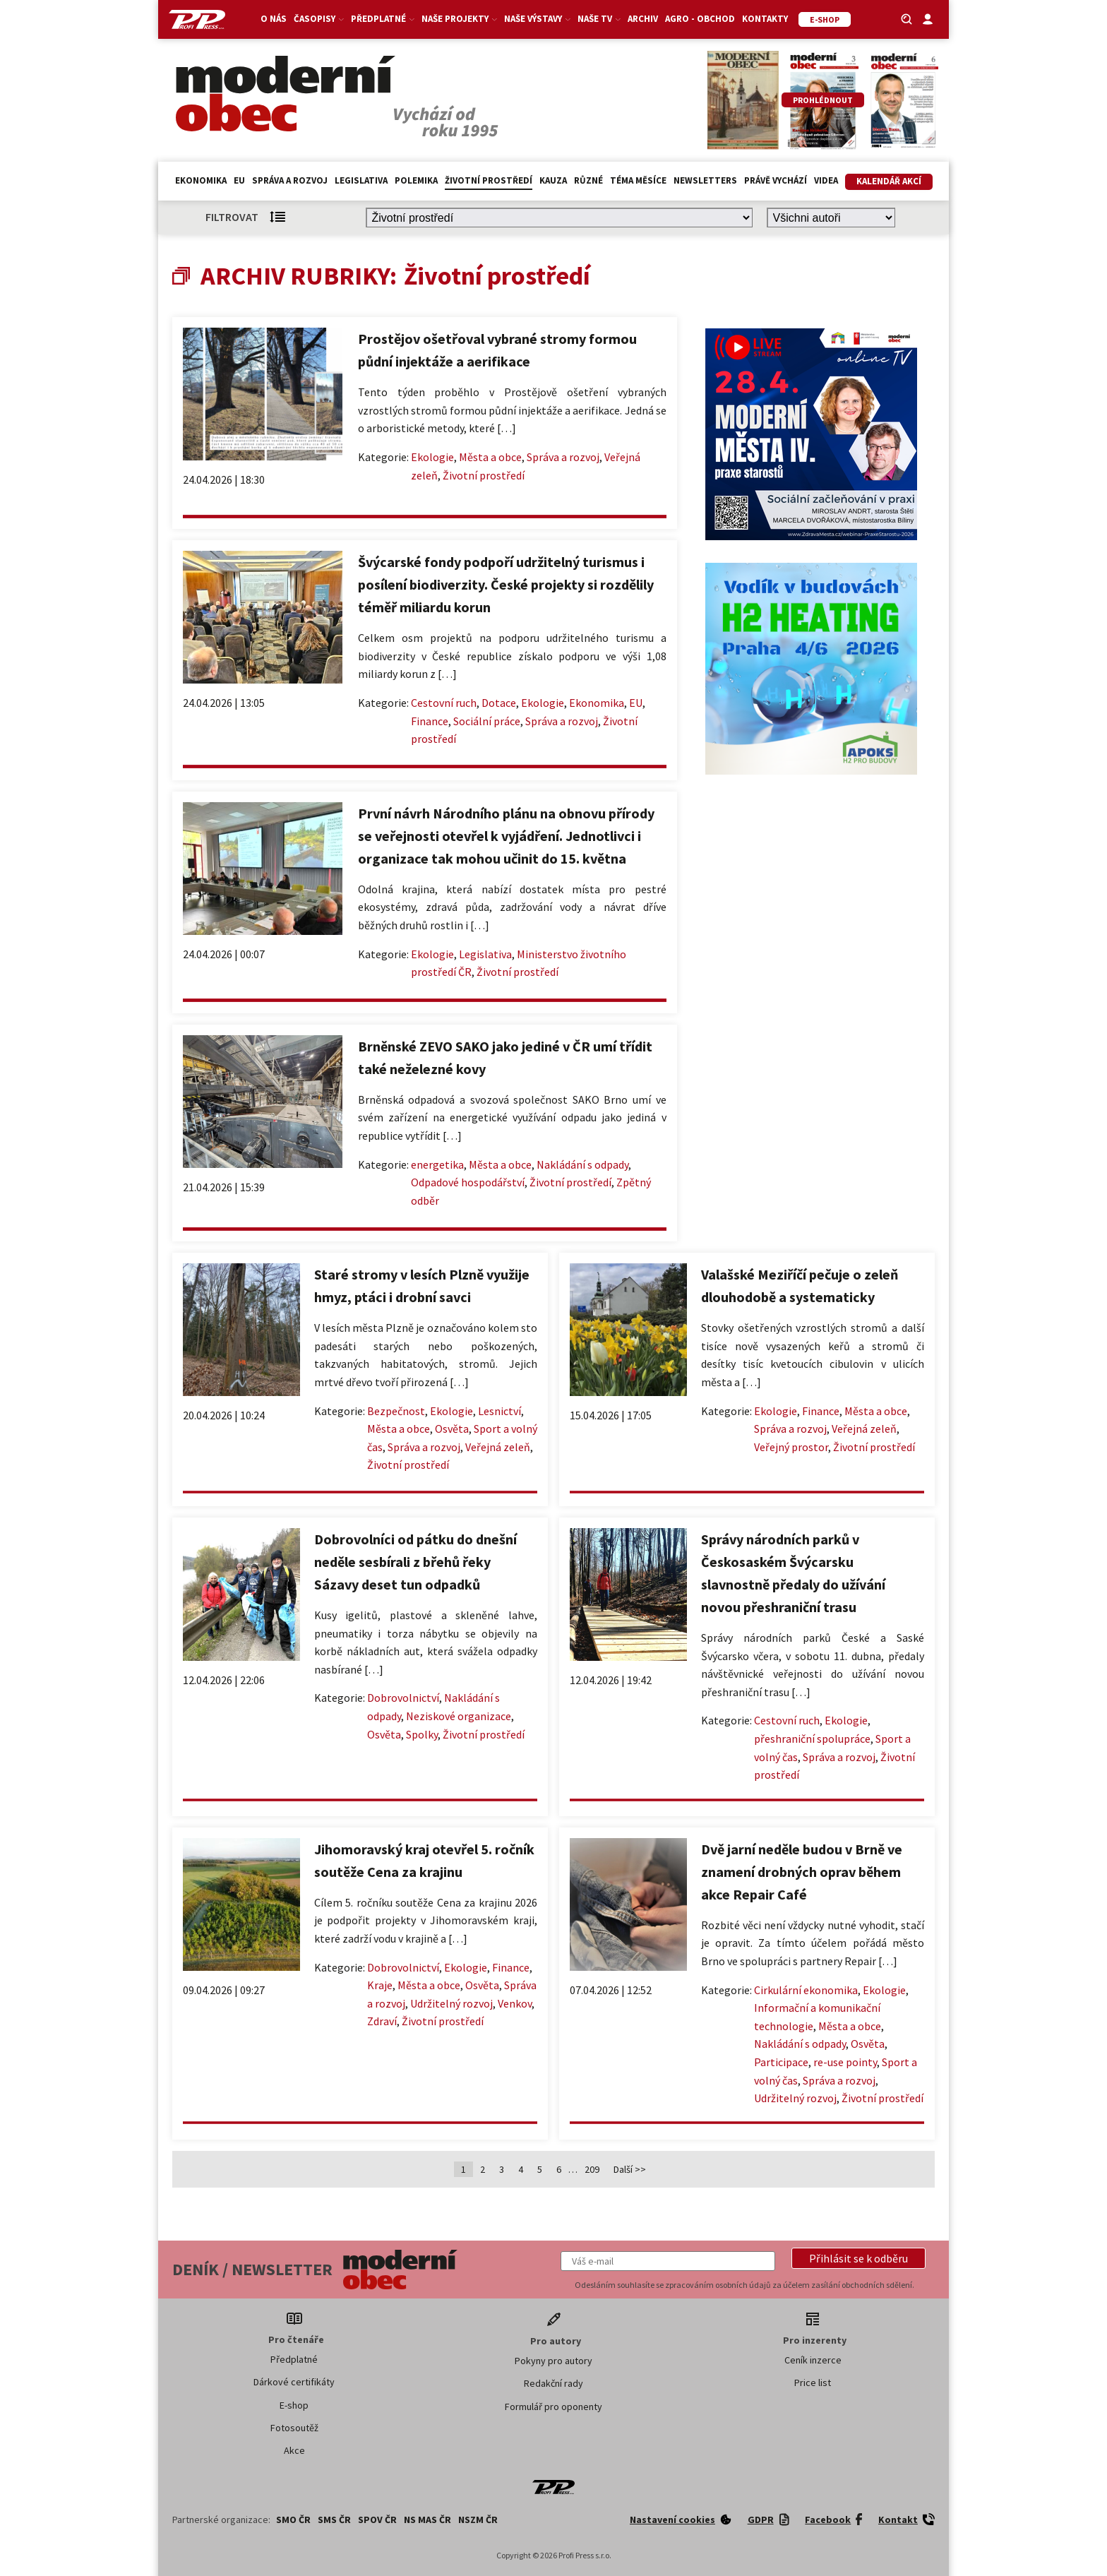 The width and height of the screenshot is (1107, 2576). What do you see at coordinates (486, 721) in the screenshot?
I see `Sociální práce` at bounding box center [486, 721].